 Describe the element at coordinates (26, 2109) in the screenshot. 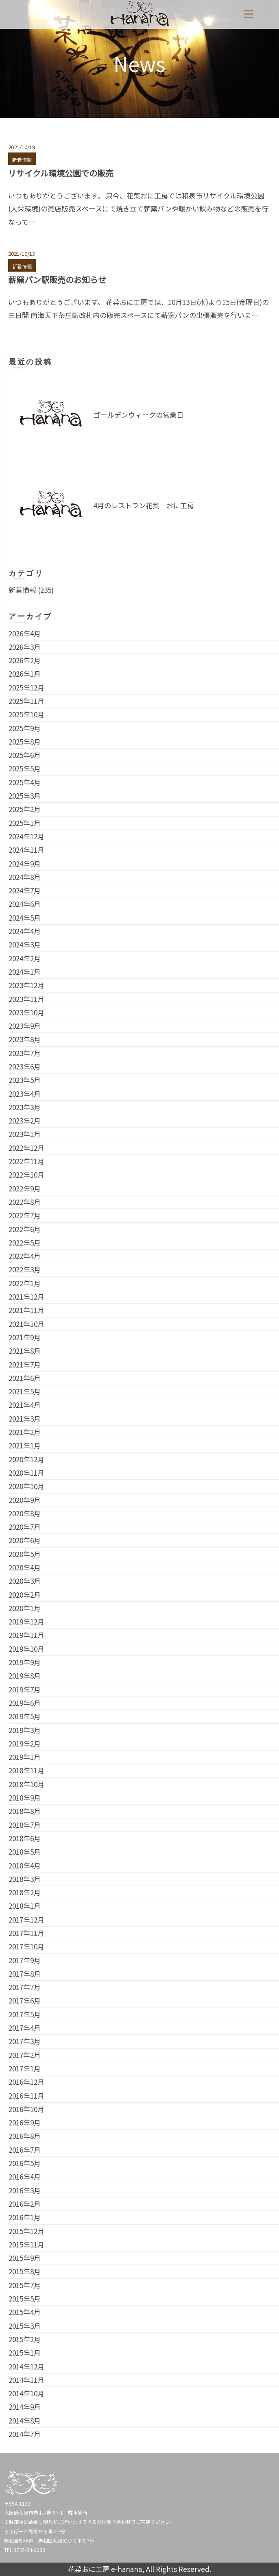

I see `2016年10月` at that location.